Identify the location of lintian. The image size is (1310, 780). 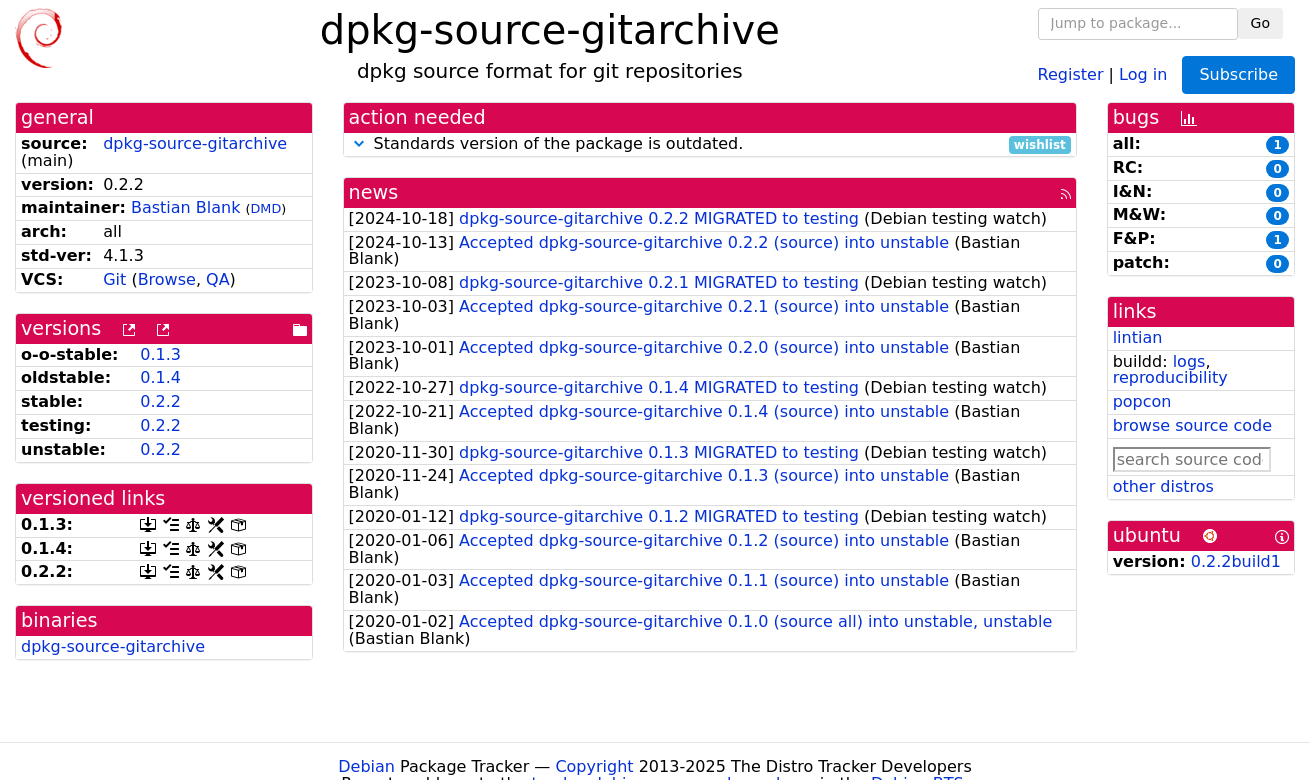
(1138, 337).